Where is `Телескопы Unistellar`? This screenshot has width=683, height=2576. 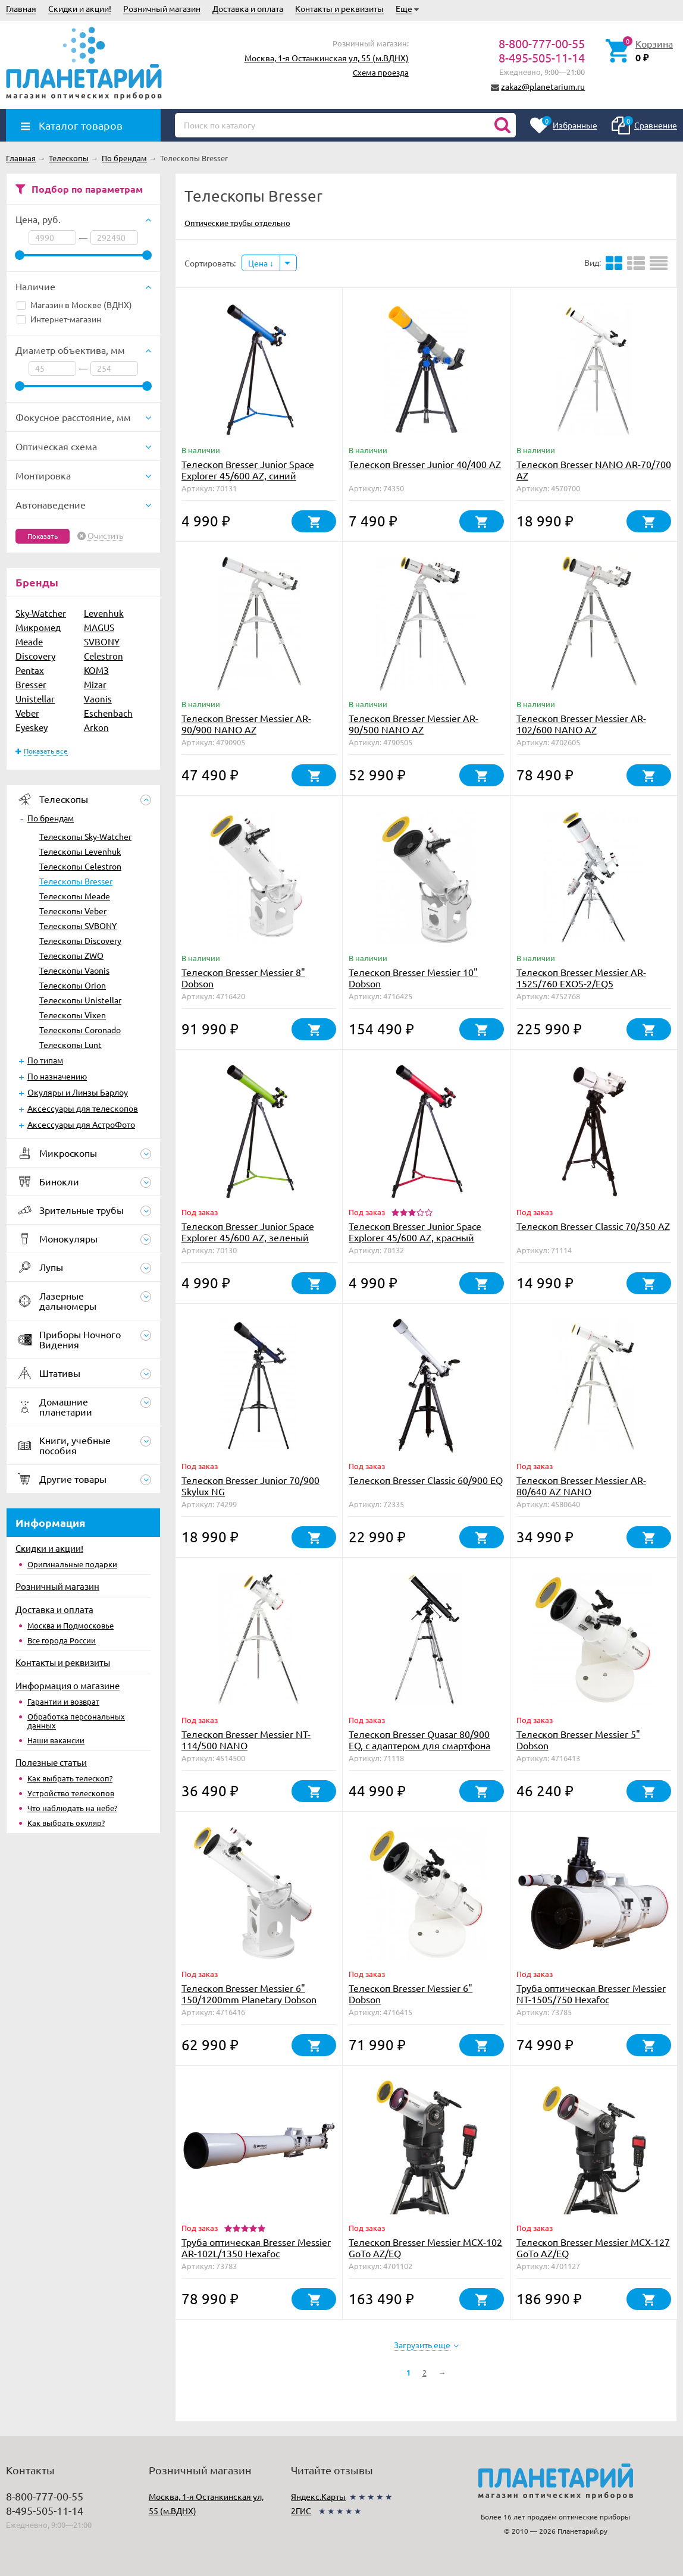 Телескопы Unistellar is located at coordinates (80, 999).